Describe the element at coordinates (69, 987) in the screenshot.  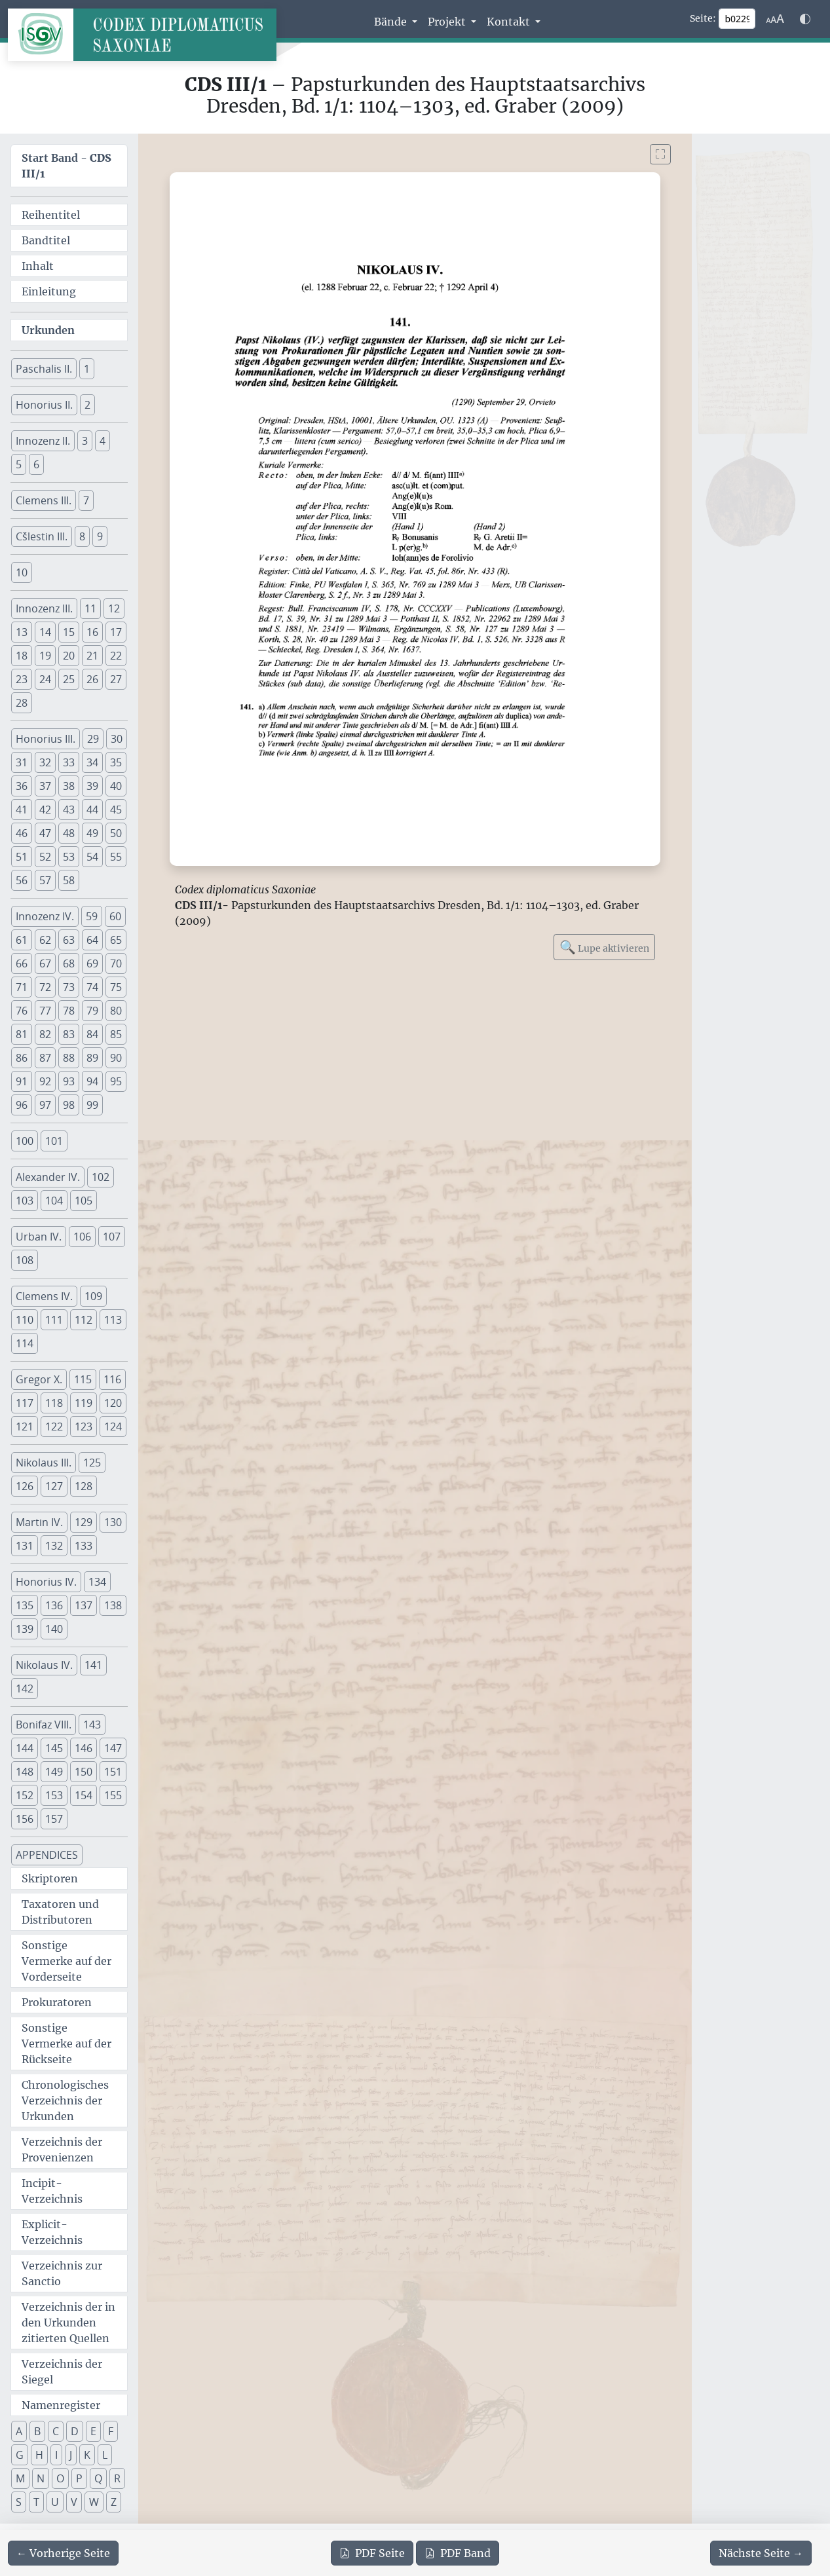
I see `73 [button]` at that location.